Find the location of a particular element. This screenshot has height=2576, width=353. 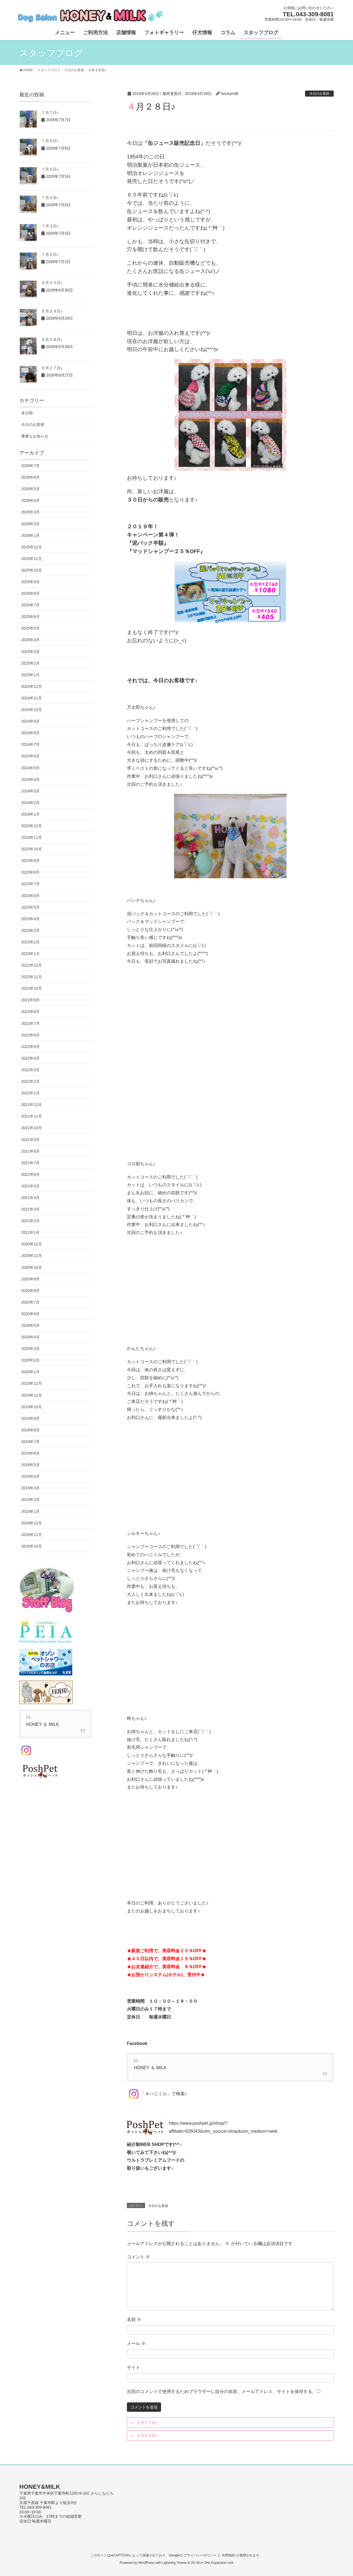

2024年8月 is located at coordinates (30, 733).